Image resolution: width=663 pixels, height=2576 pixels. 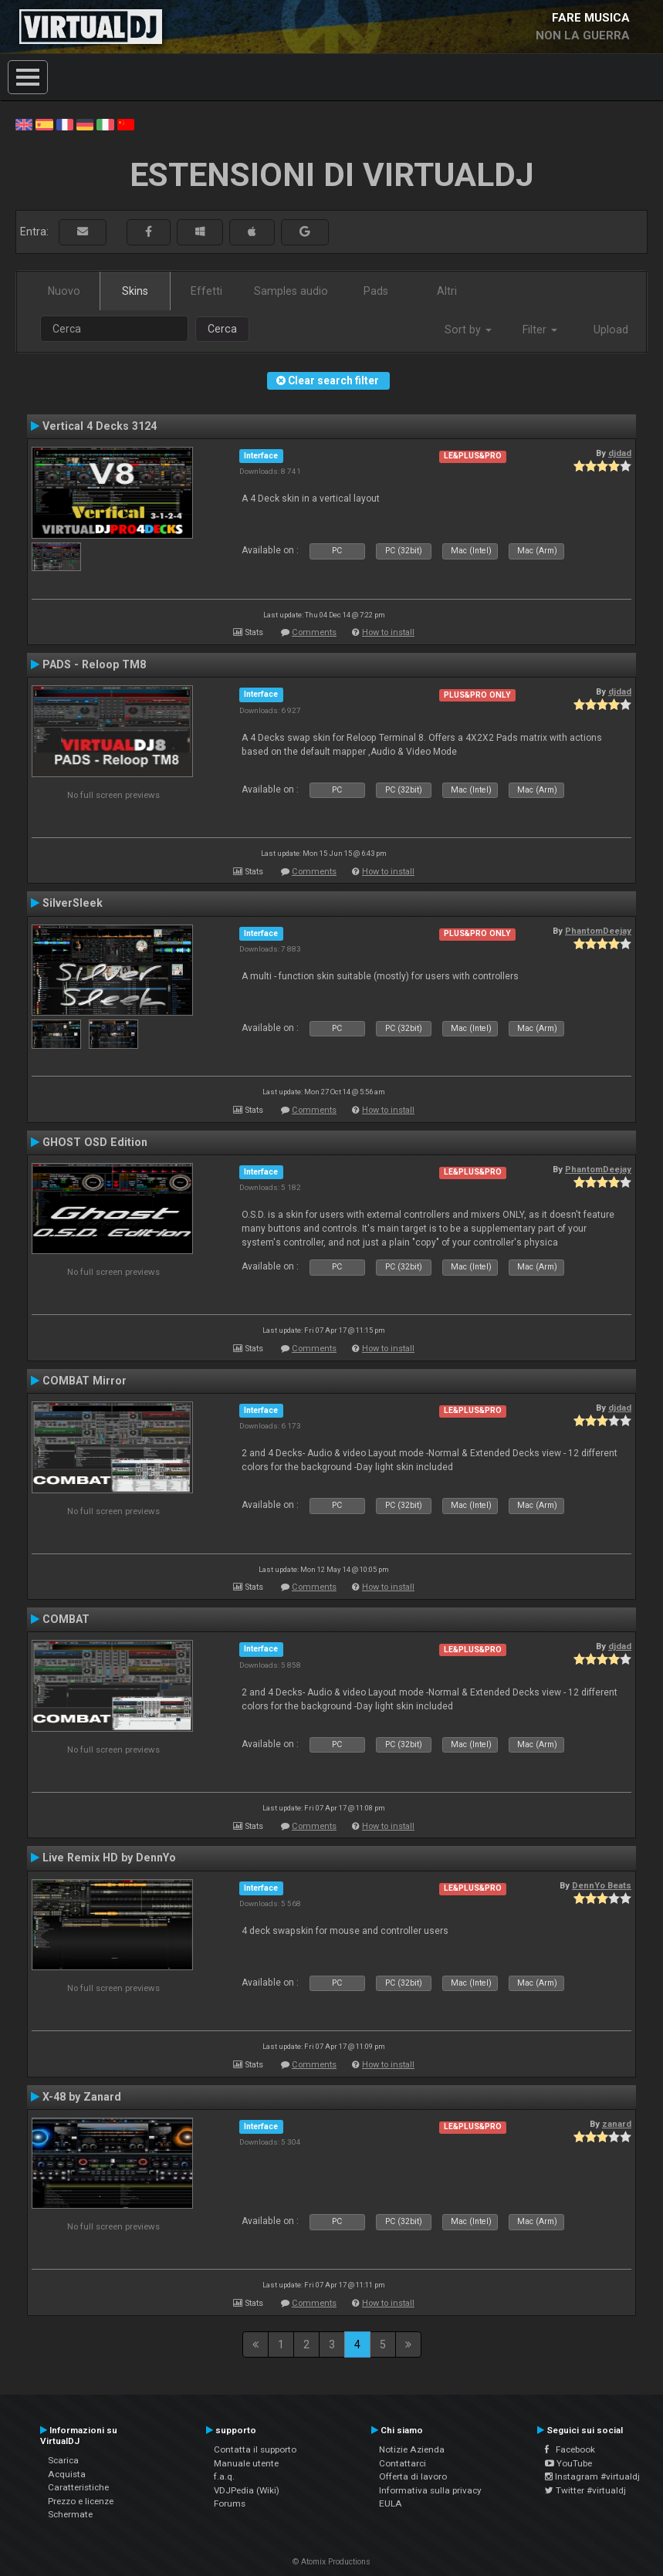 I want to click on Upload, so click(x=611, y=329).